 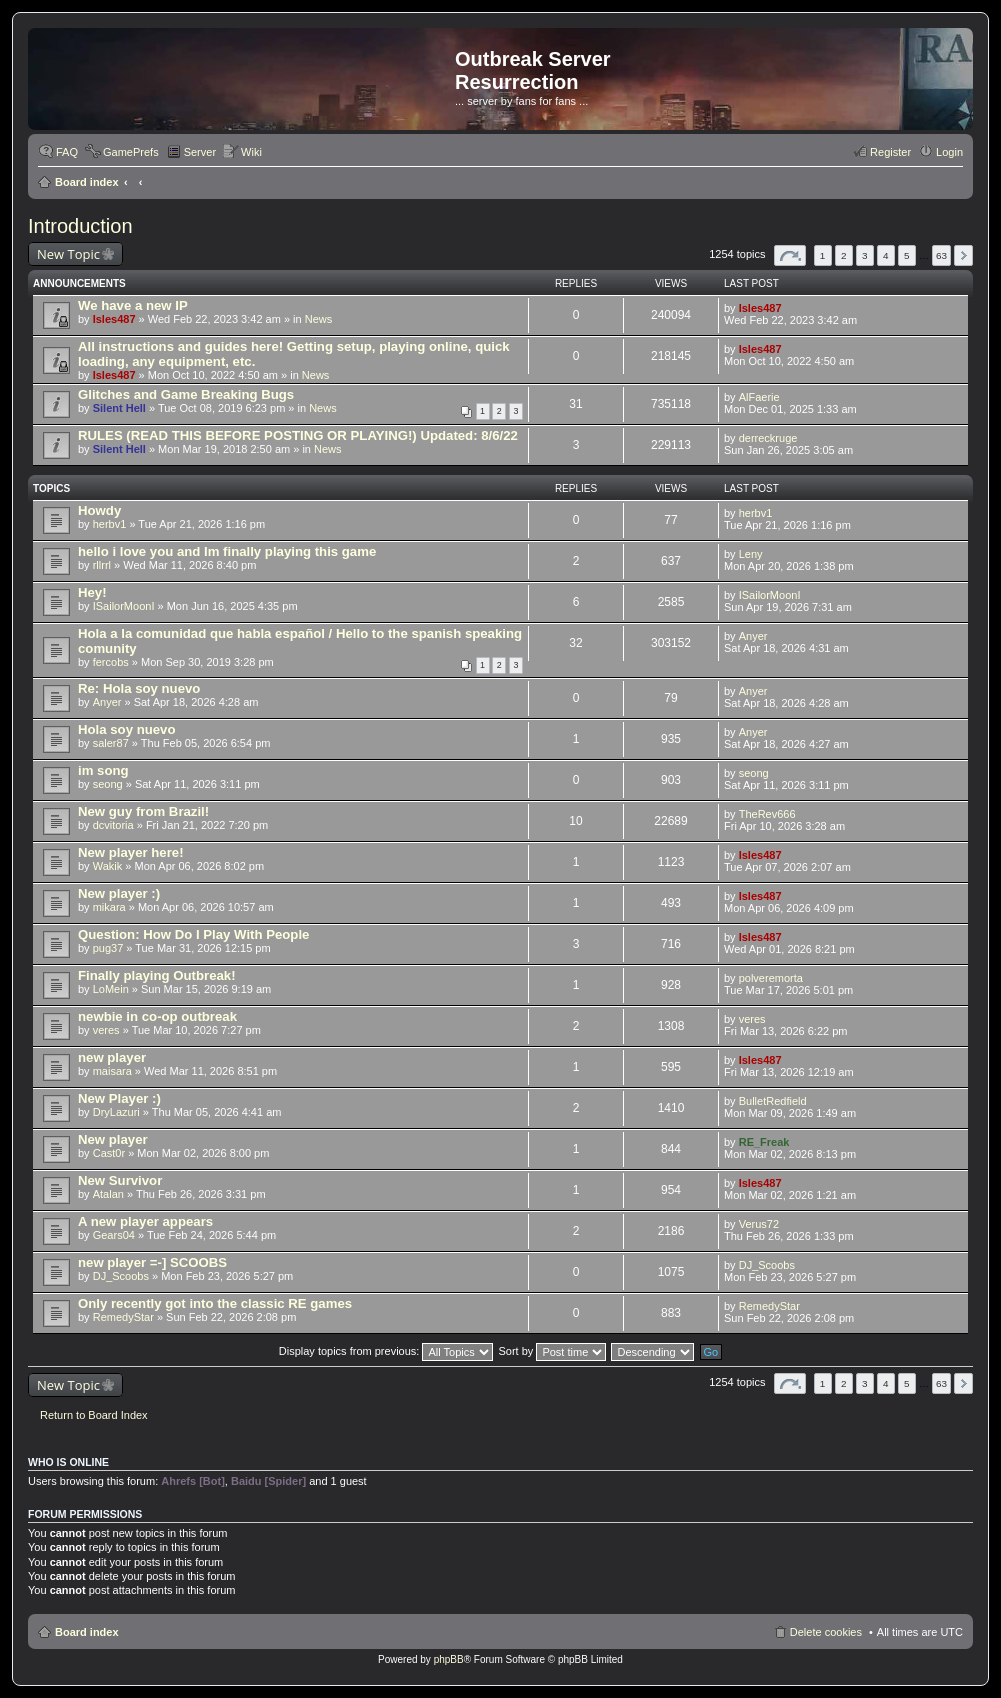 What do you see at coordinates (87, 182) in the screenshot?
I see `Board index` at bounding box center [87, 182].